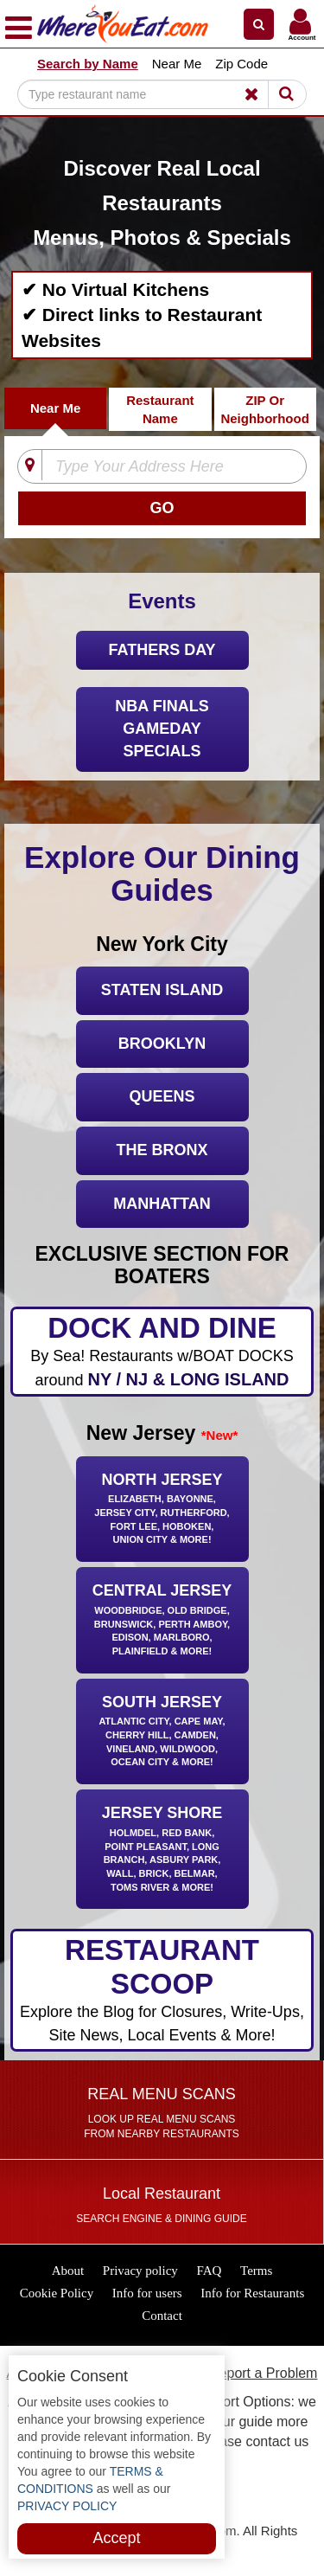 The width and height of the screenshot is (324, 2576). What do you see at coordinates (150, 94) in the screenshot?
I see `[Search]` at bounding box center [150, 94].